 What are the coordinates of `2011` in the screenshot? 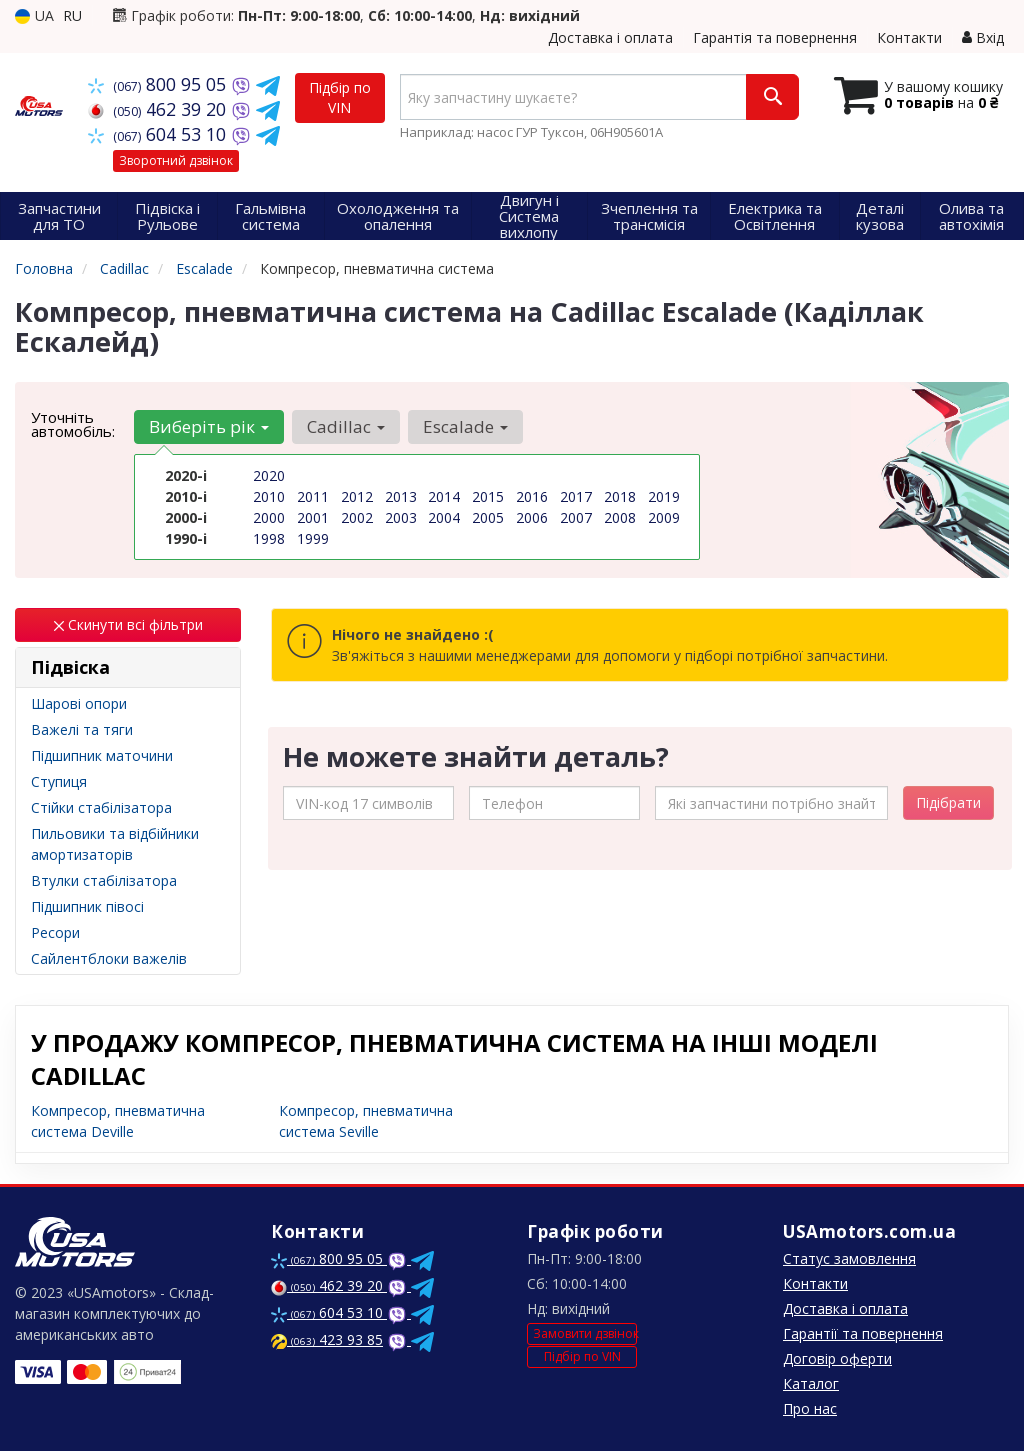 It's located at (313, 496).